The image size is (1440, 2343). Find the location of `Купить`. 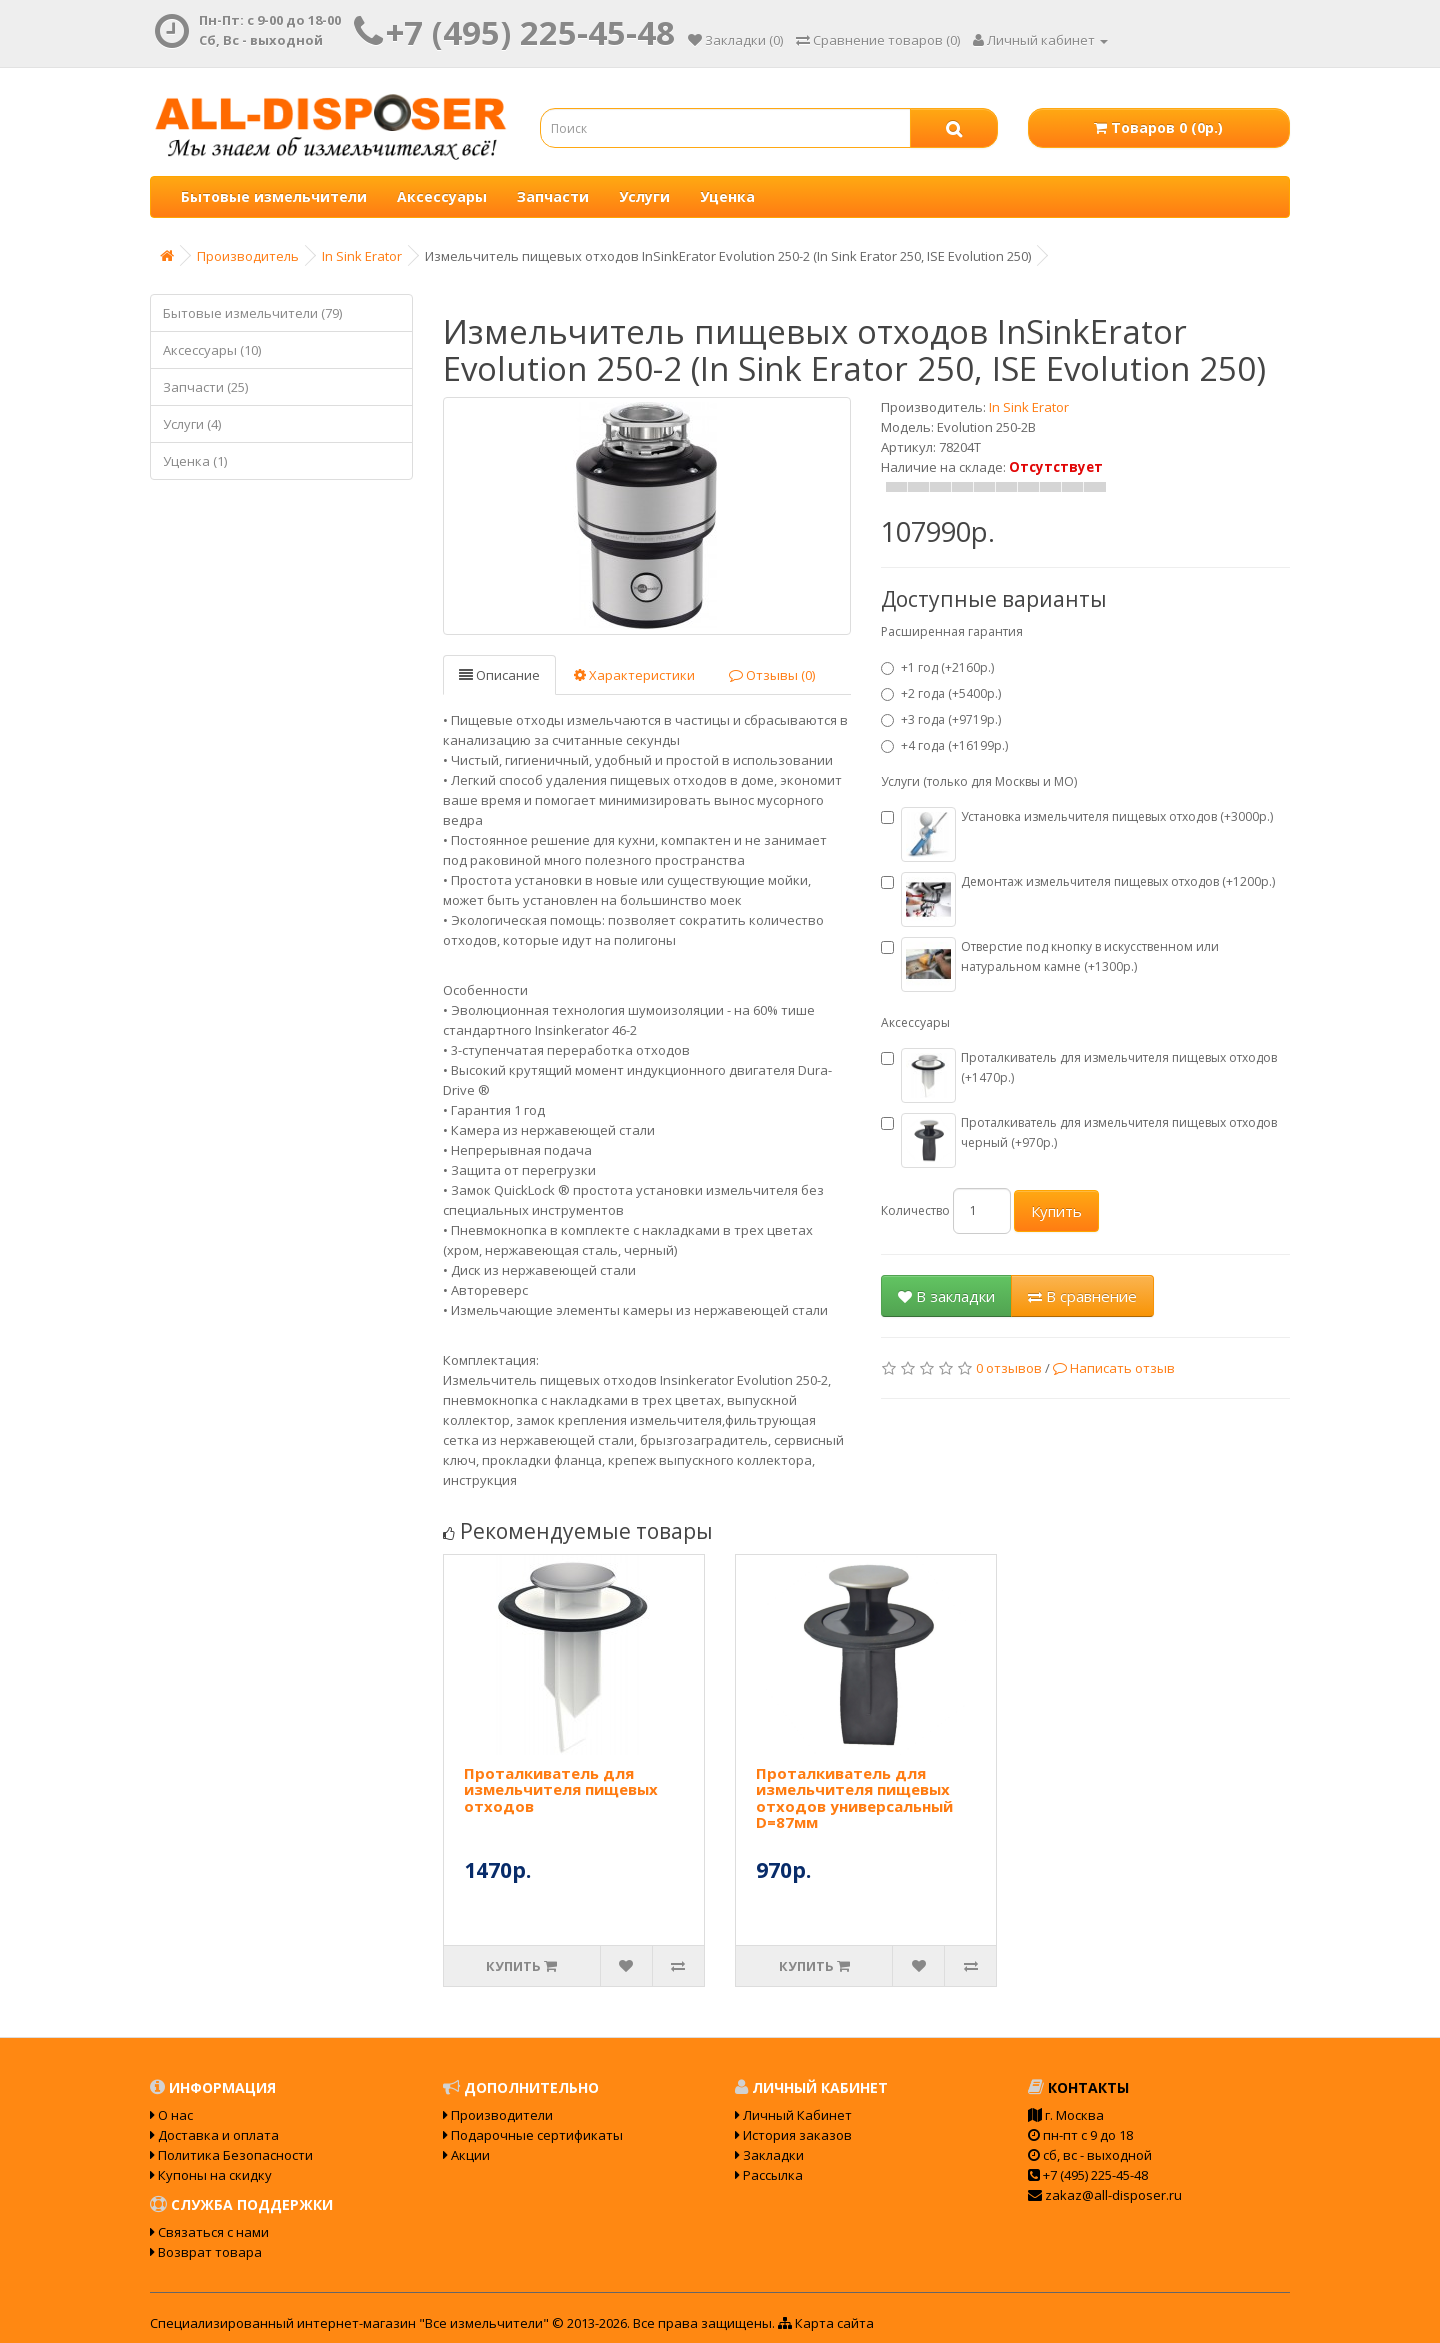

Купить is located at coordinates (1056, 1211).